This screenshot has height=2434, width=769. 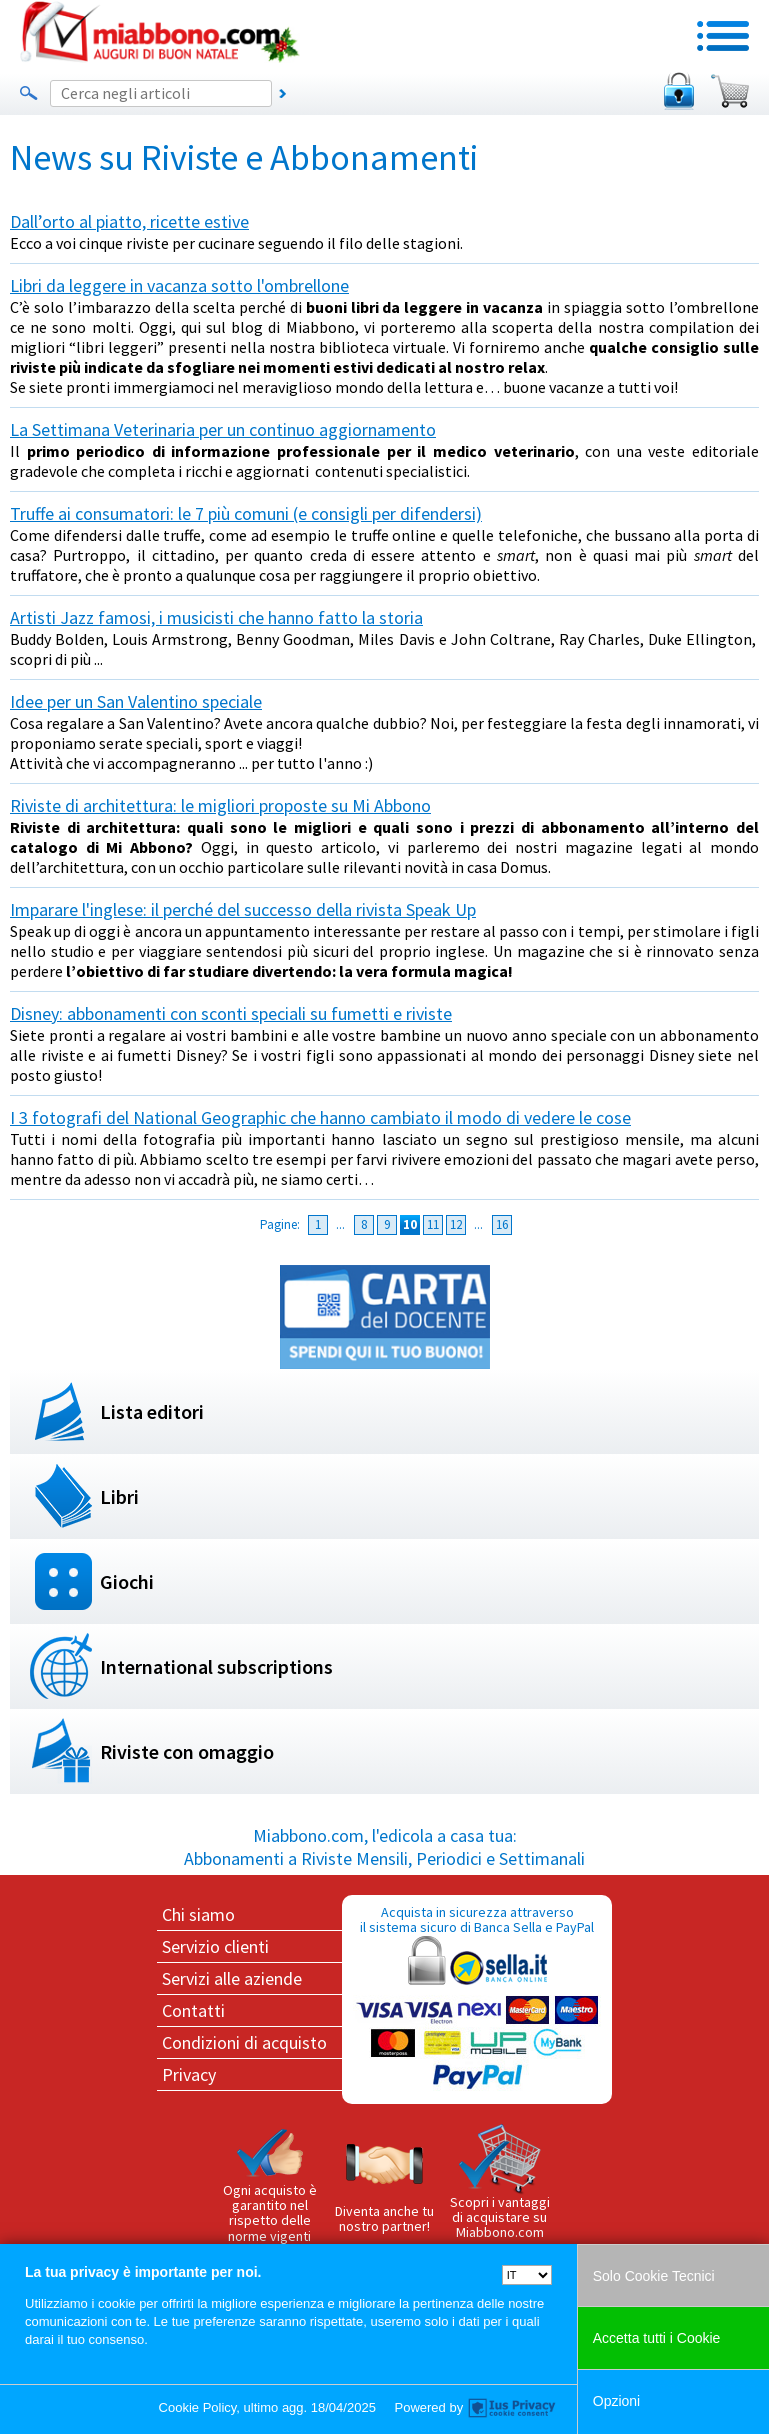 What do you see at coordinates (216, 617) in the screenshot?
I see `Artisti Jazz famosi, i musicisti che hanno fatto la storia` at bounding box center [216, 617].